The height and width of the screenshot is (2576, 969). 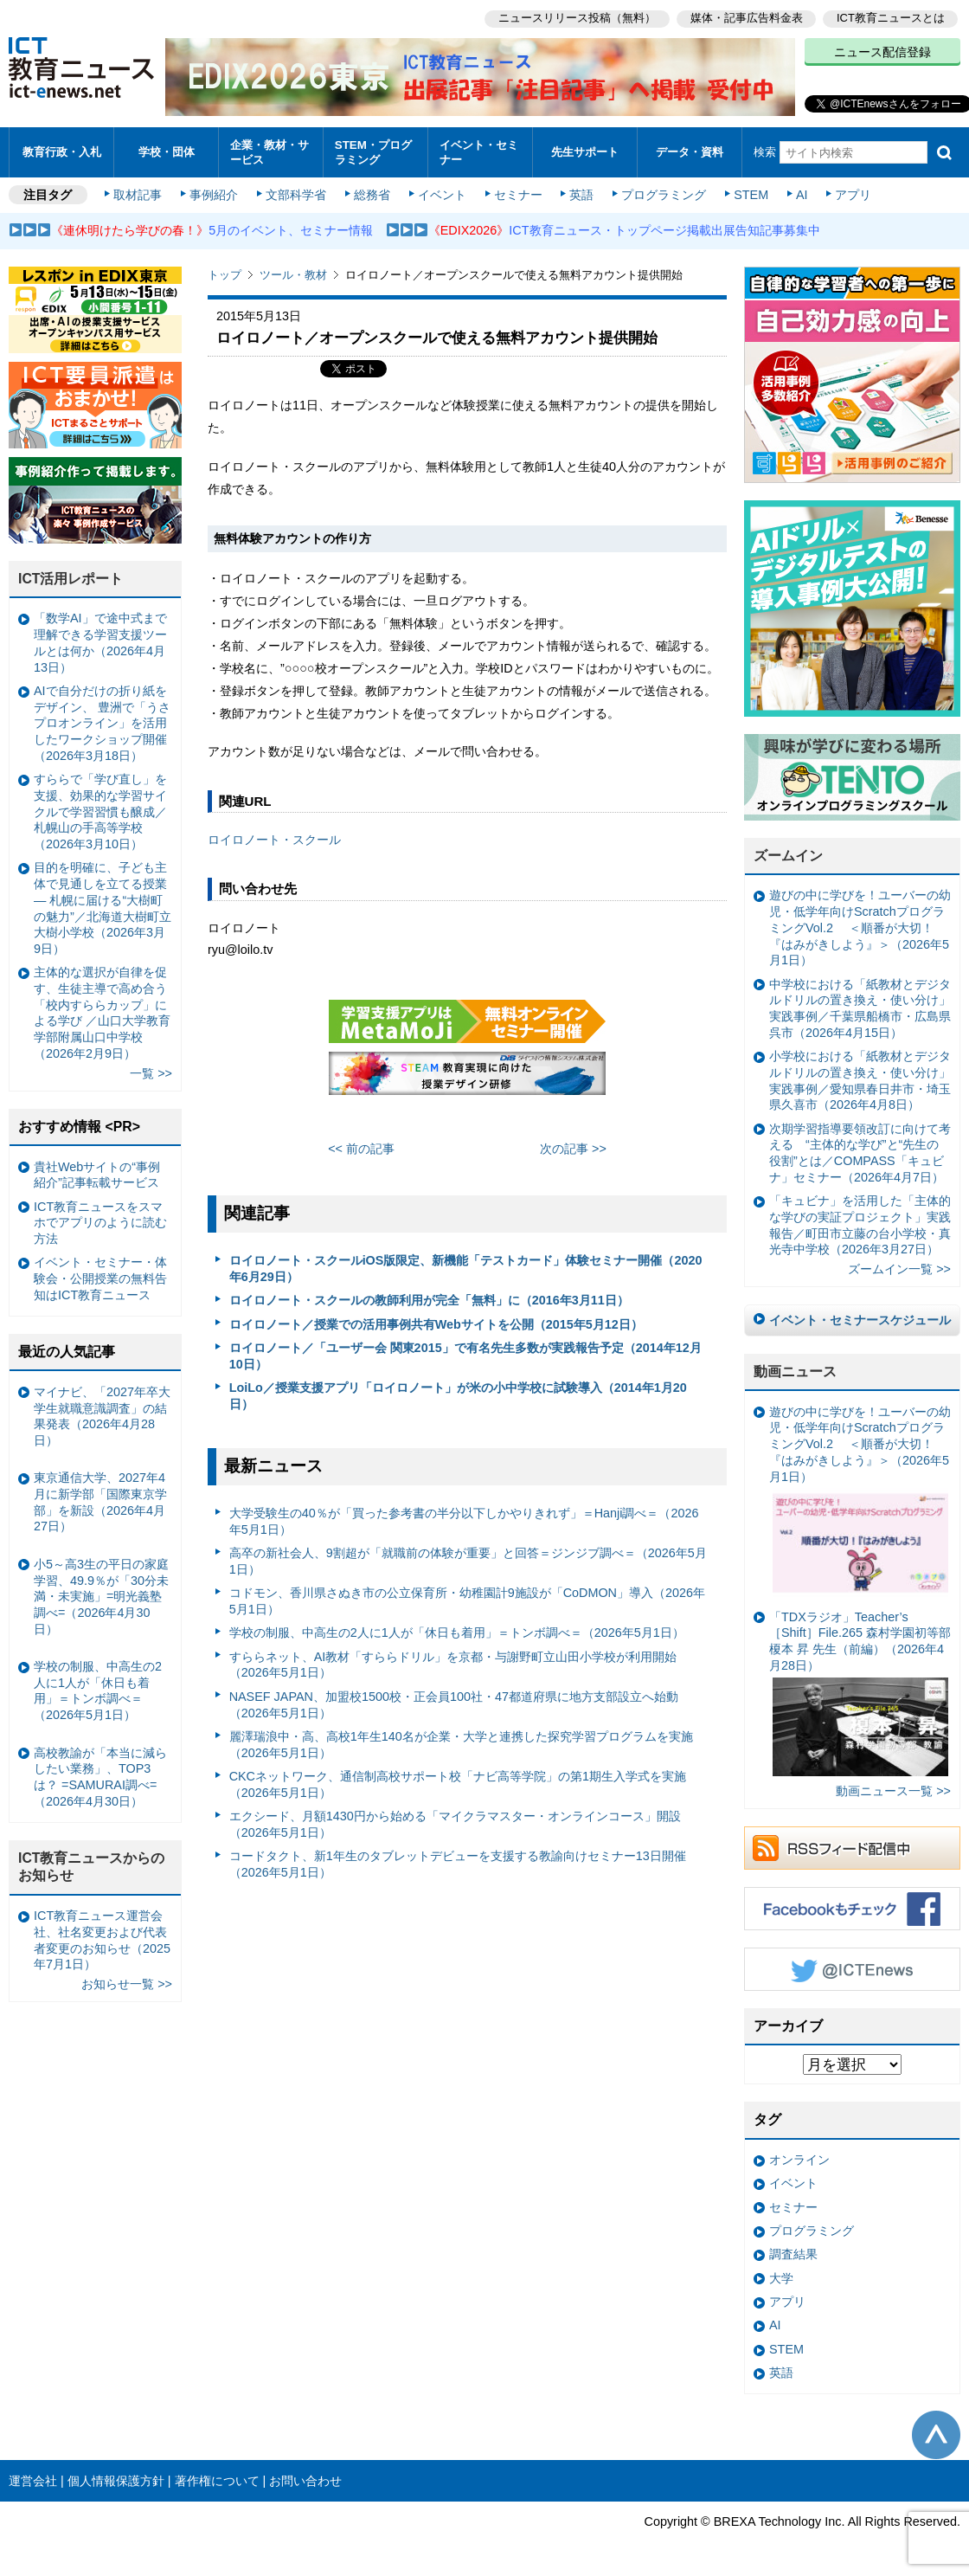 What do you see at coordinates (517, 192) in the screenshot?
I see `セミナー` at bounding box center [517, 192].